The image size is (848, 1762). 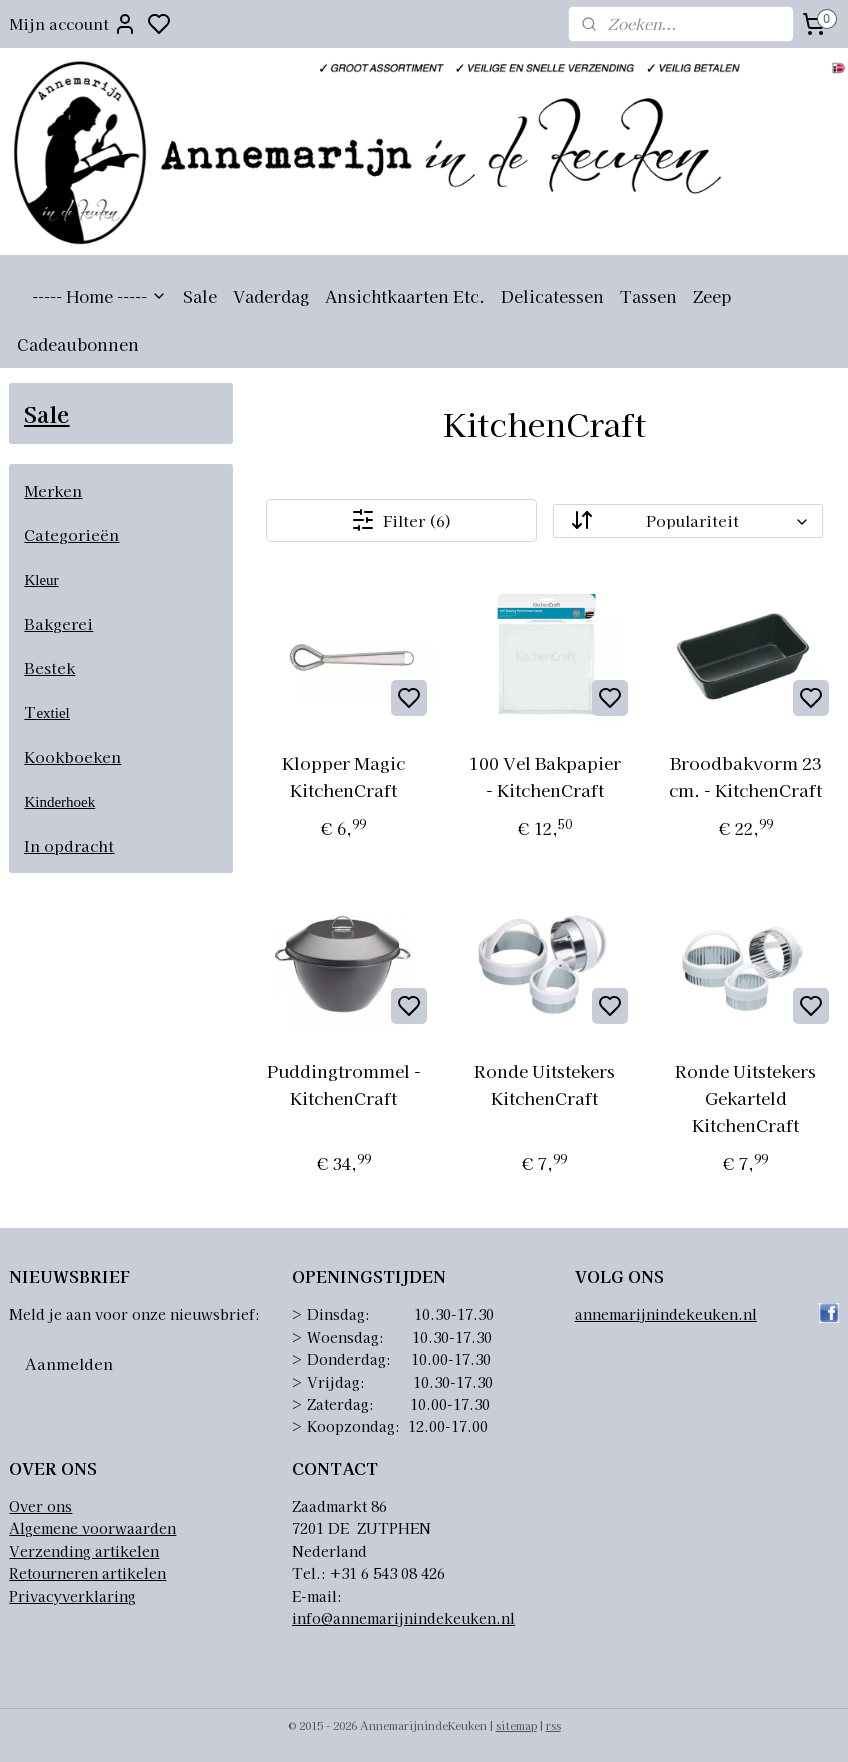 I want to click on Cadeaubonnen, so click(x=78, y=344).